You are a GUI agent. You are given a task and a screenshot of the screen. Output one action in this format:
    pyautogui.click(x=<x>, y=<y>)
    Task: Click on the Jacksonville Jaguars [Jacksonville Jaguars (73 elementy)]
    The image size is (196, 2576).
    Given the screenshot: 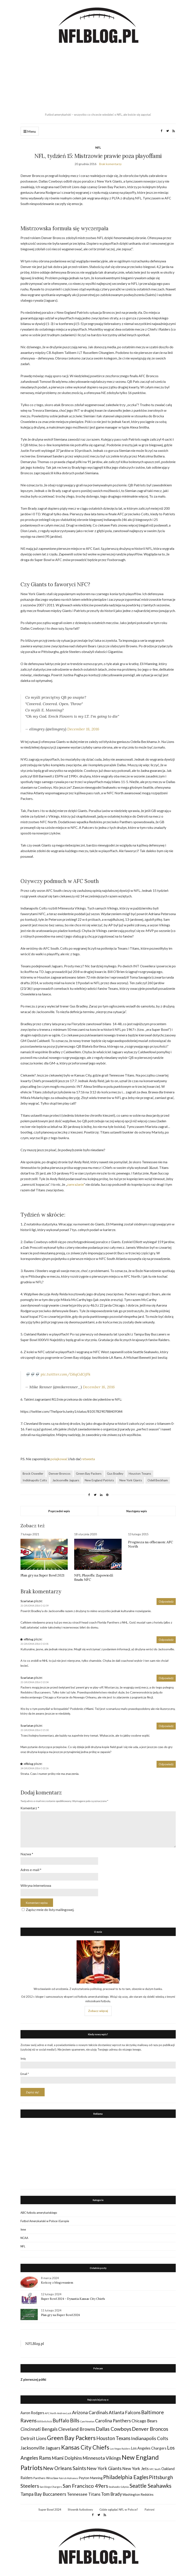 What is the action you would take?
    pyautogui.click(x=40, y=2447)
    